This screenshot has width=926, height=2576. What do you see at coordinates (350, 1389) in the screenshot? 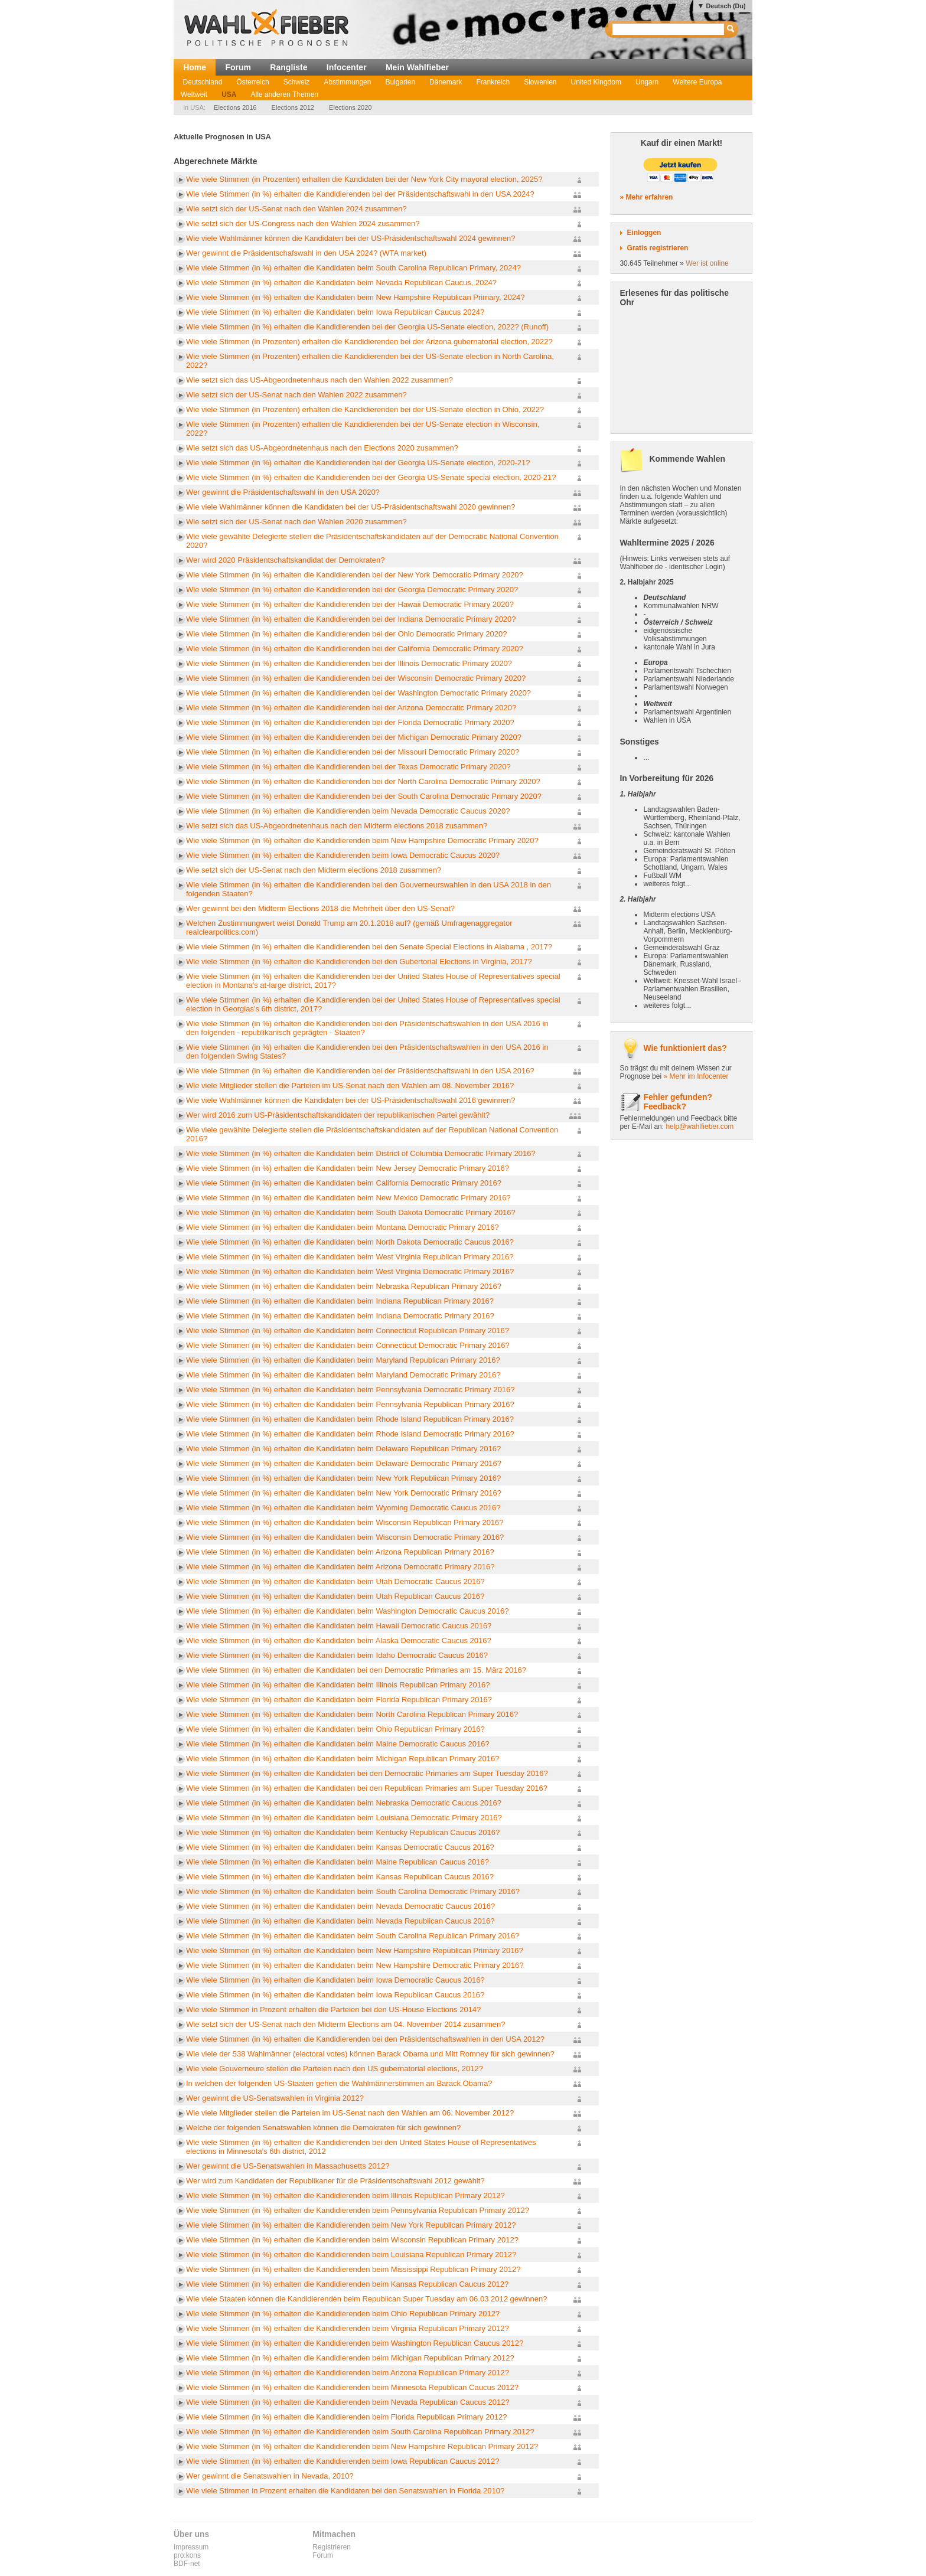
I see `Wie viele Stimmen (in %) erhalten die Kandidaten beim Pennsylvania Democratic Primary 2016?` at bounding box center [350, 1389].